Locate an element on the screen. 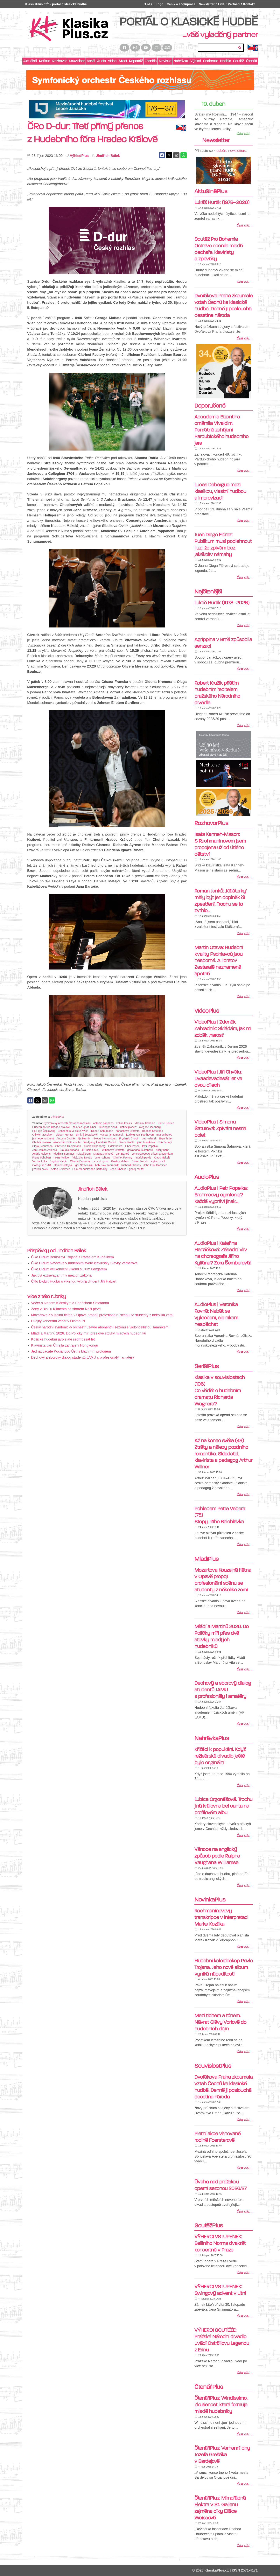 This screenshot has width=280, height=2576. akademie svate cecilie is located at coordinates (67, 1142).